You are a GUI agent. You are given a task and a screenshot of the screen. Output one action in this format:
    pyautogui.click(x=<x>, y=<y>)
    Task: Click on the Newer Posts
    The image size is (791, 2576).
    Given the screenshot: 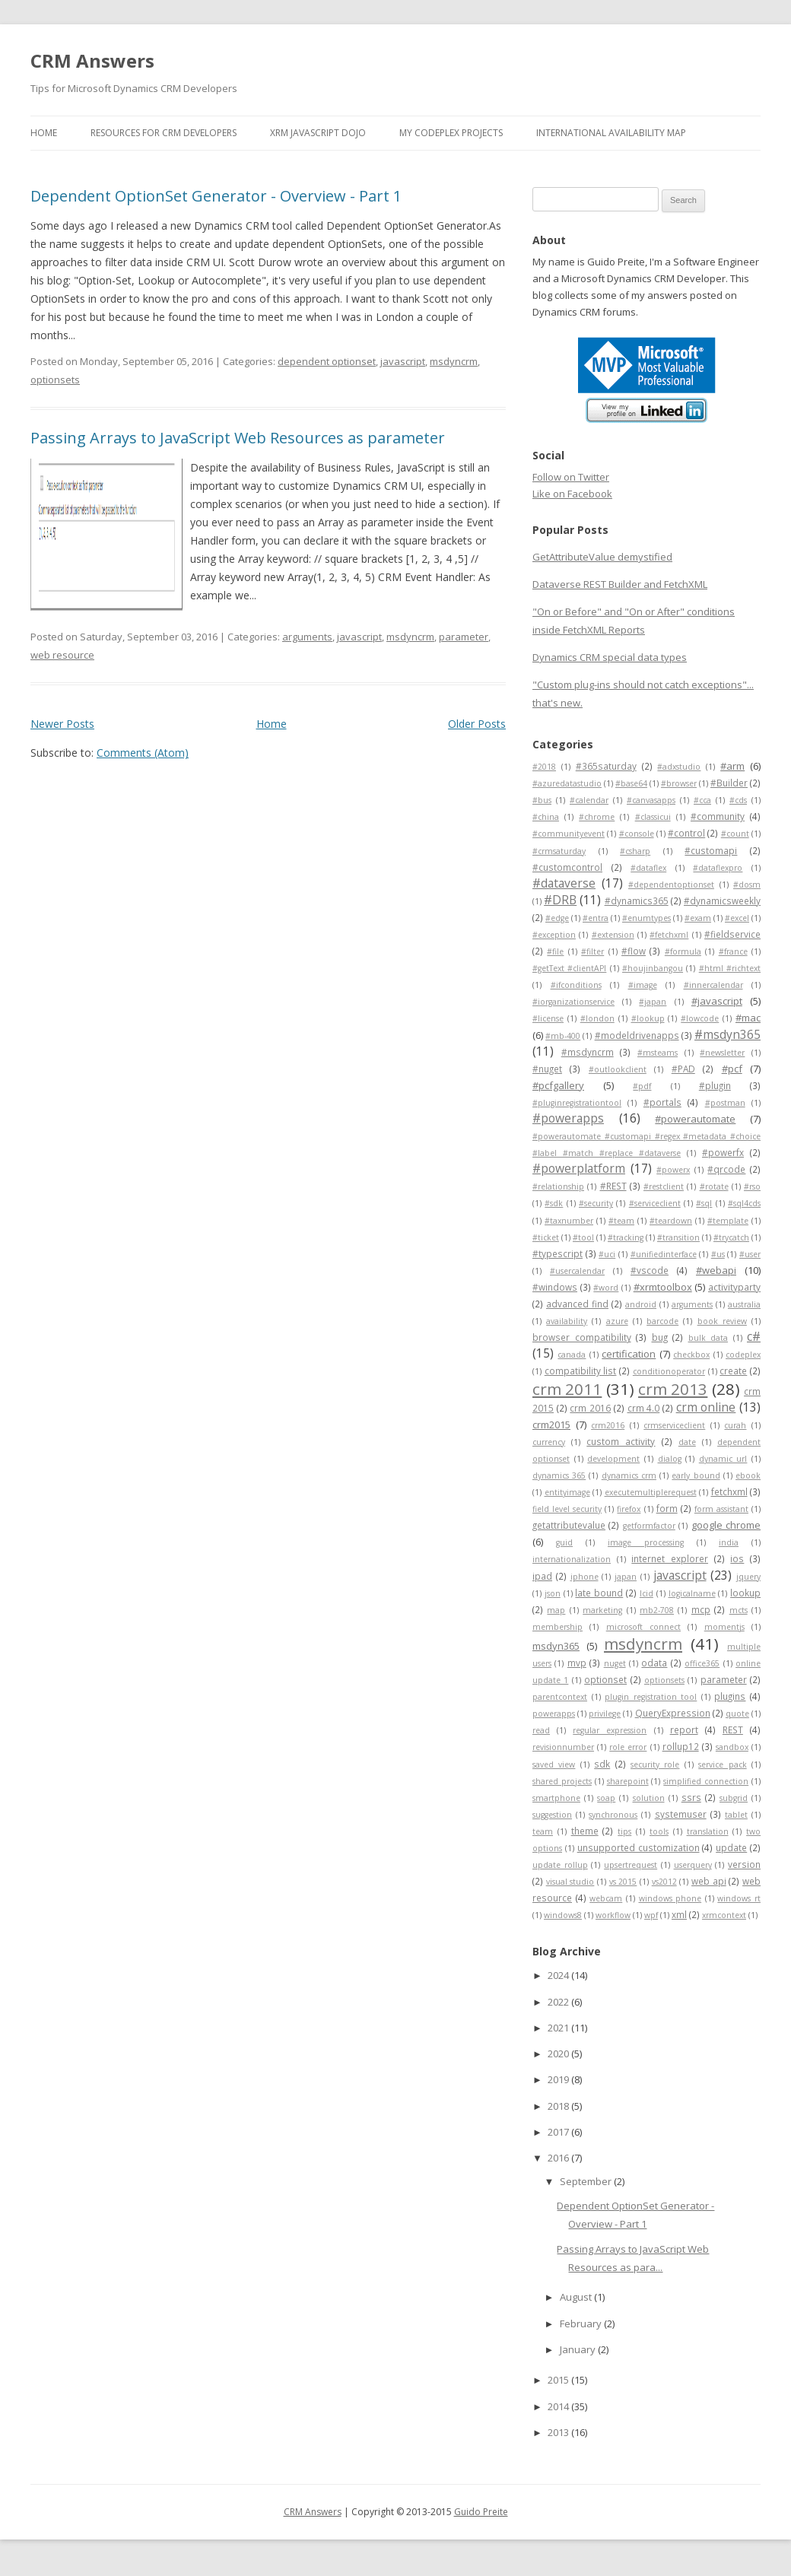 What is the action you would take?
    pyautogui.click(x=62, y=723)
    